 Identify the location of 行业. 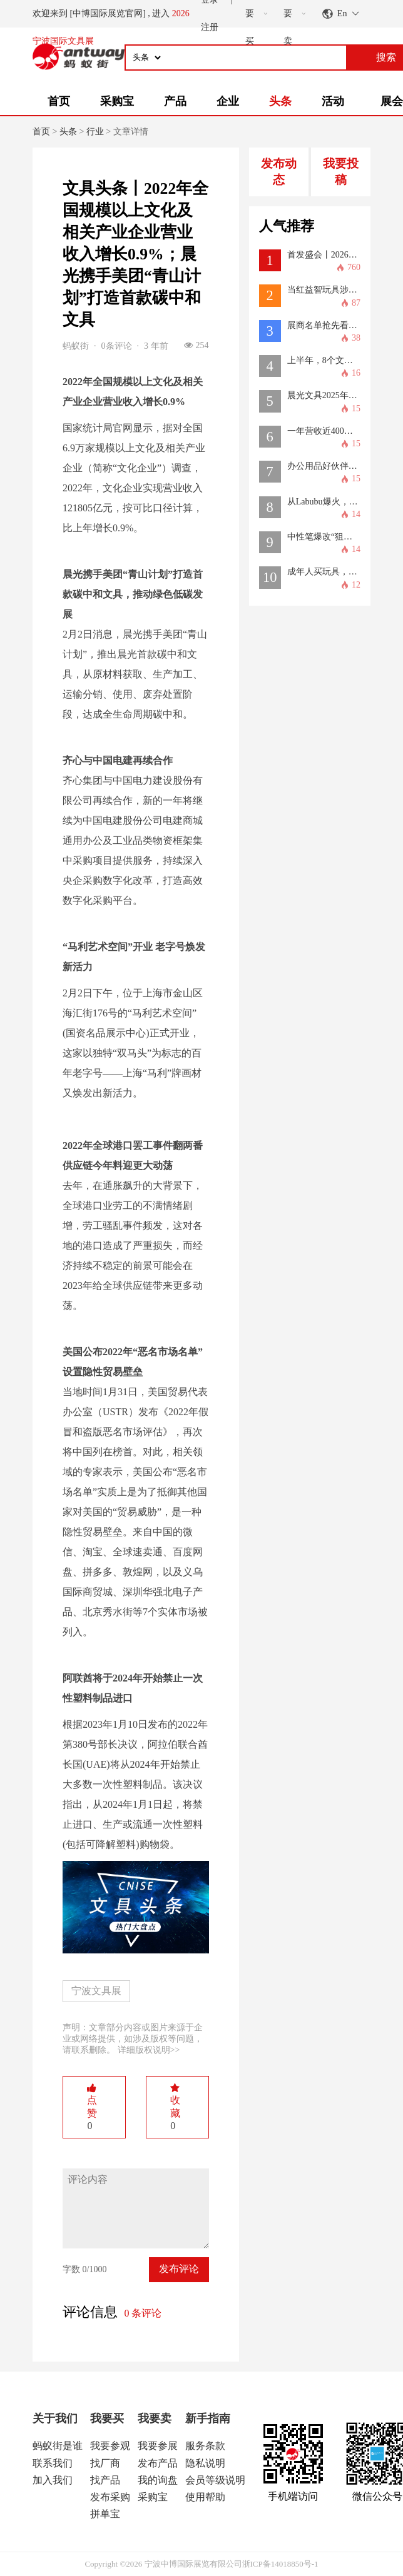
(95, 131).